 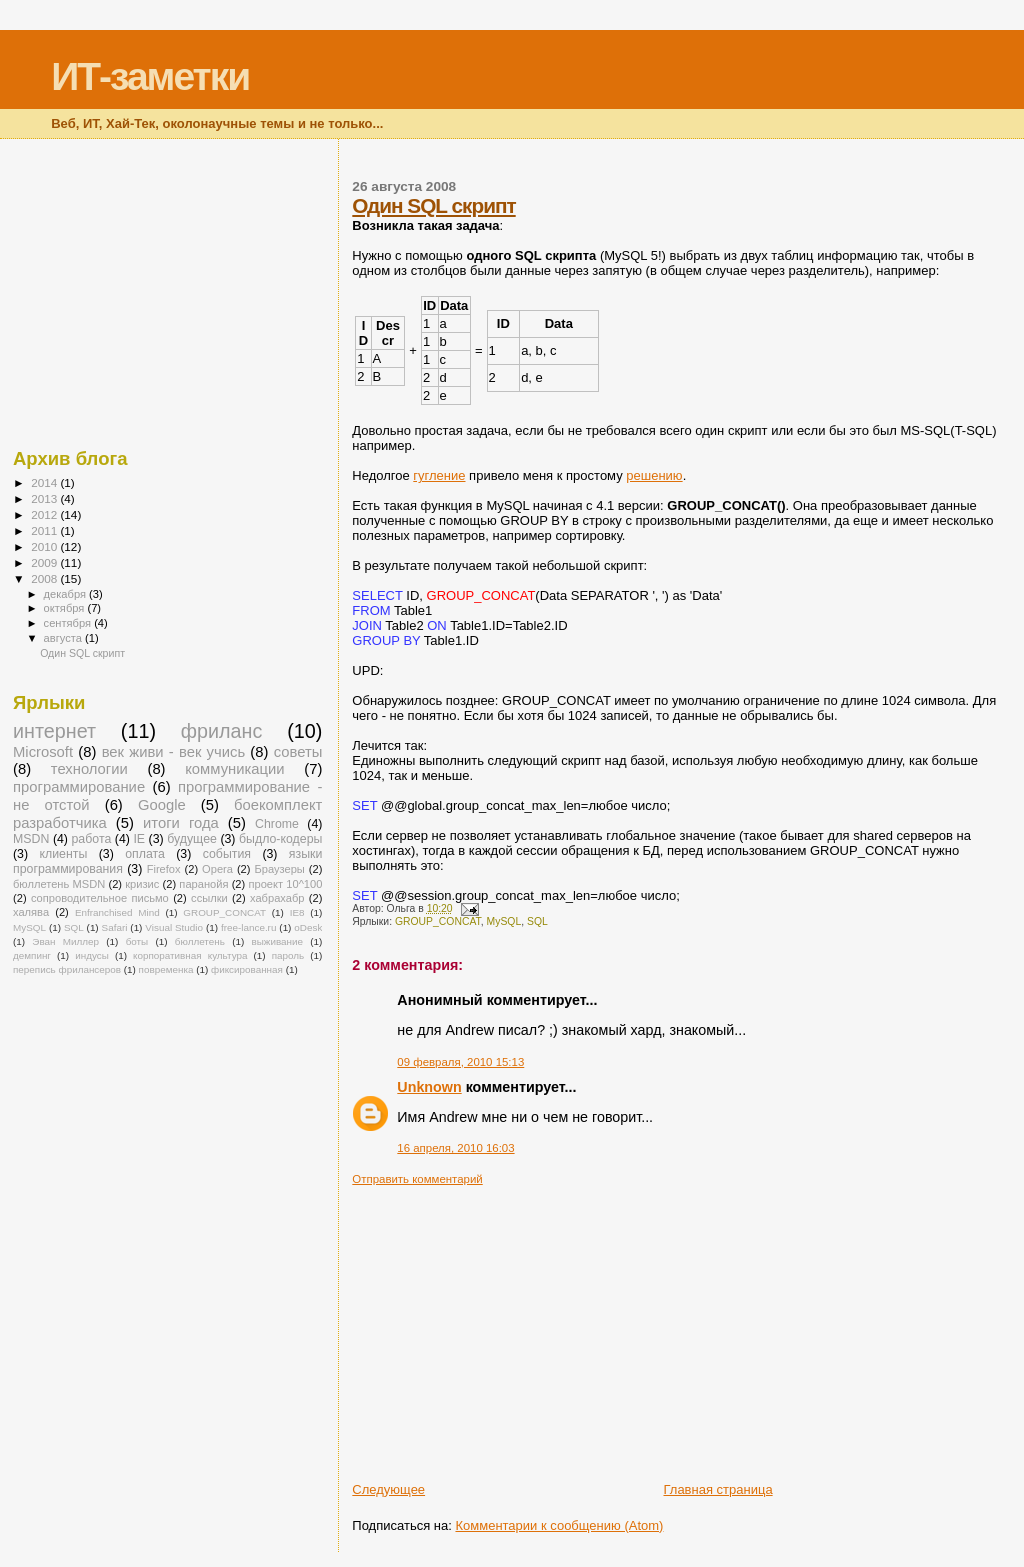 What do you see at coordinates (63, 854) in the screenshot?
I see `клиенты` at bounding box center [63, 854].